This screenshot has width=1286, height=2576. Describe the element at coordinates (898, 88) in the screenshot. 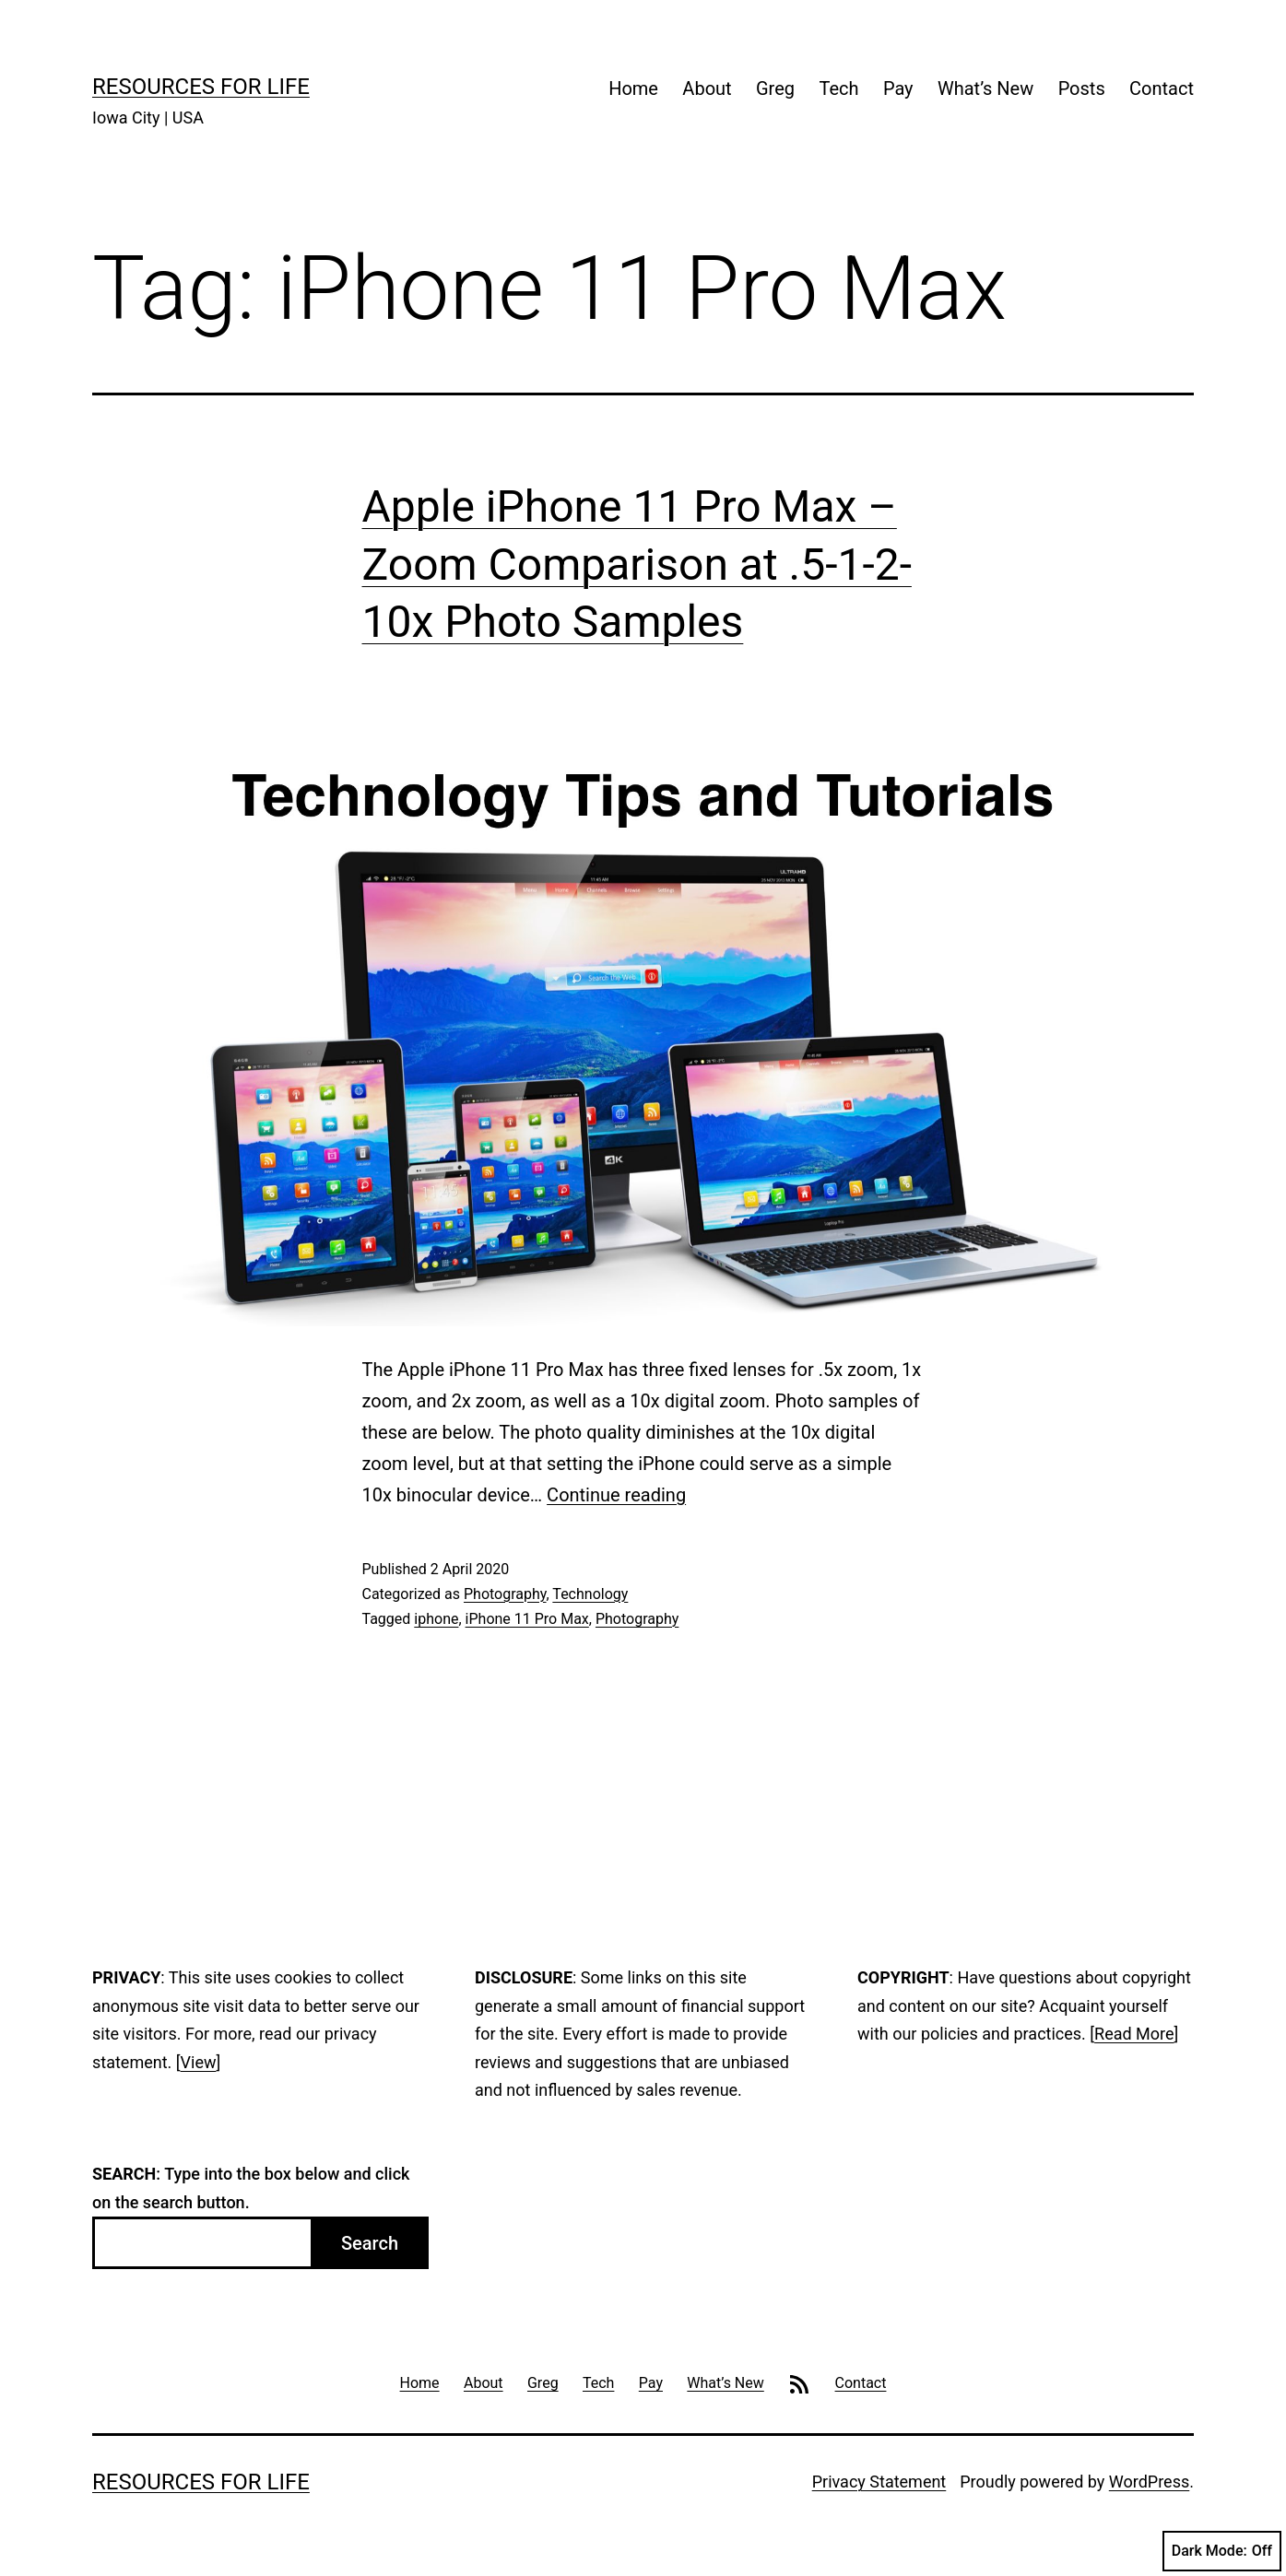

I see `Pay` at that location.